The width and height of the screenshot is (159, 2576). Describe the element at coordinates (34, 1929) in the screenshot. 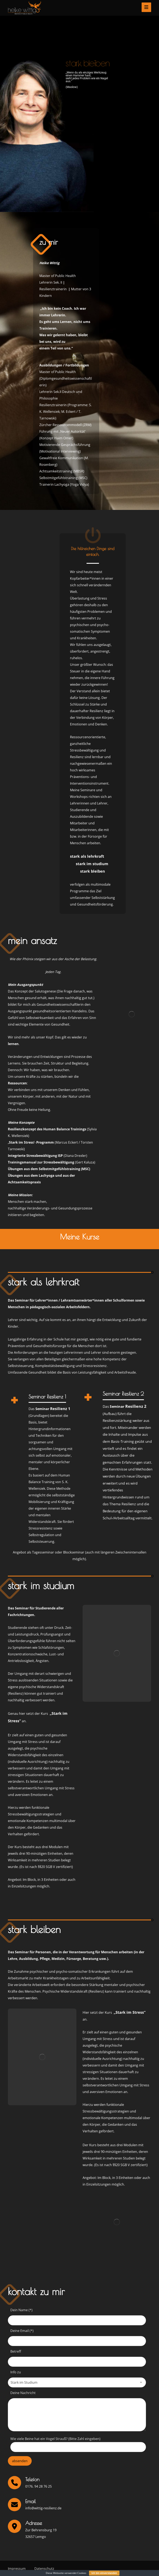

I see `stark bleiben` at that location.